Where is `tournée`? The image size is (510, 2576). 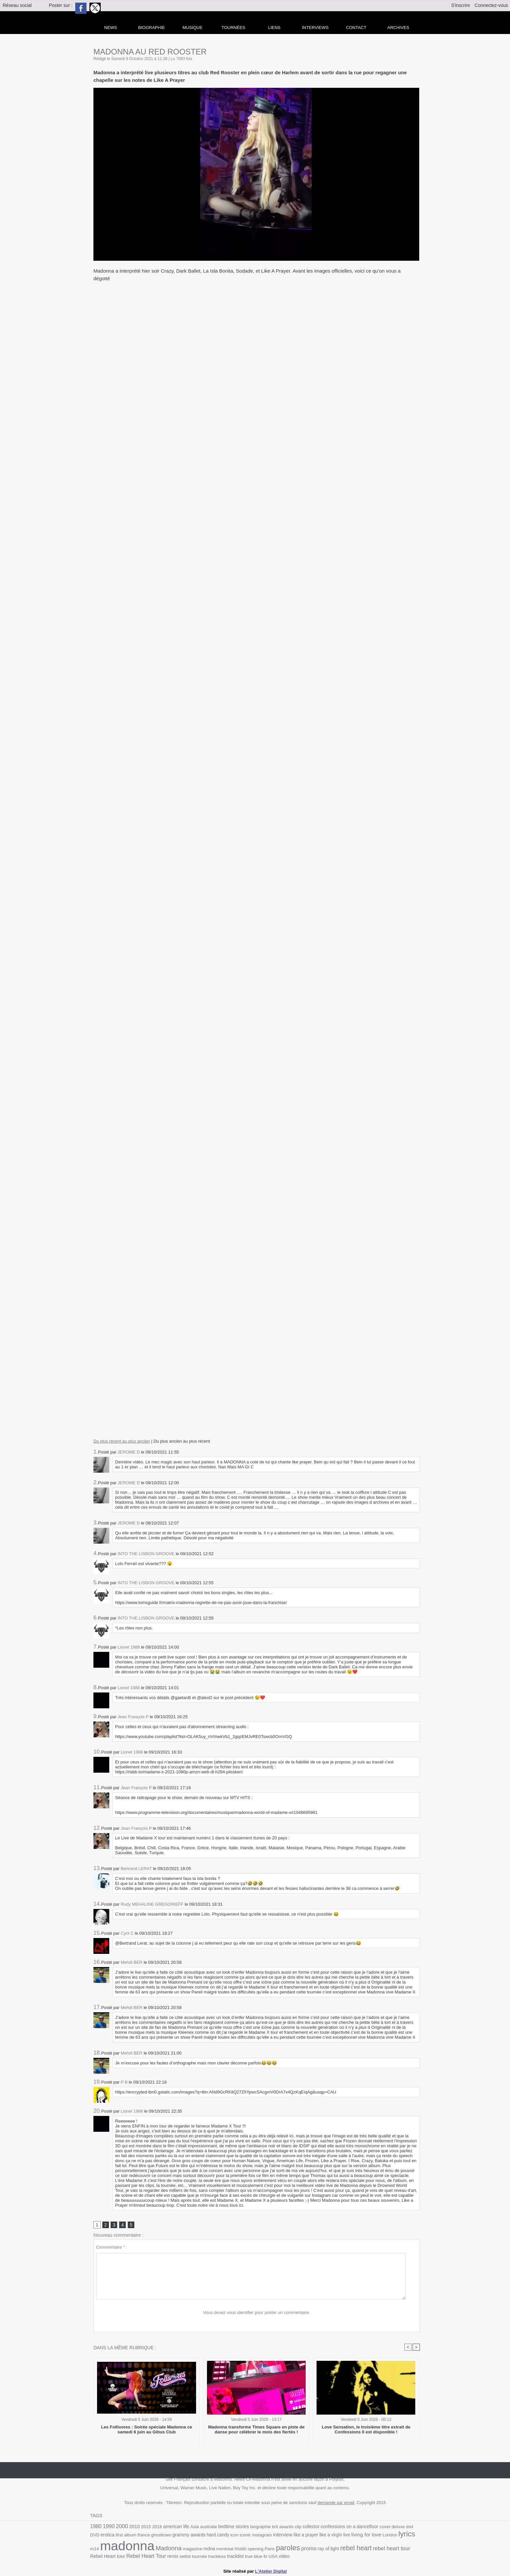
tournée is located at coordinates (184, 2556).